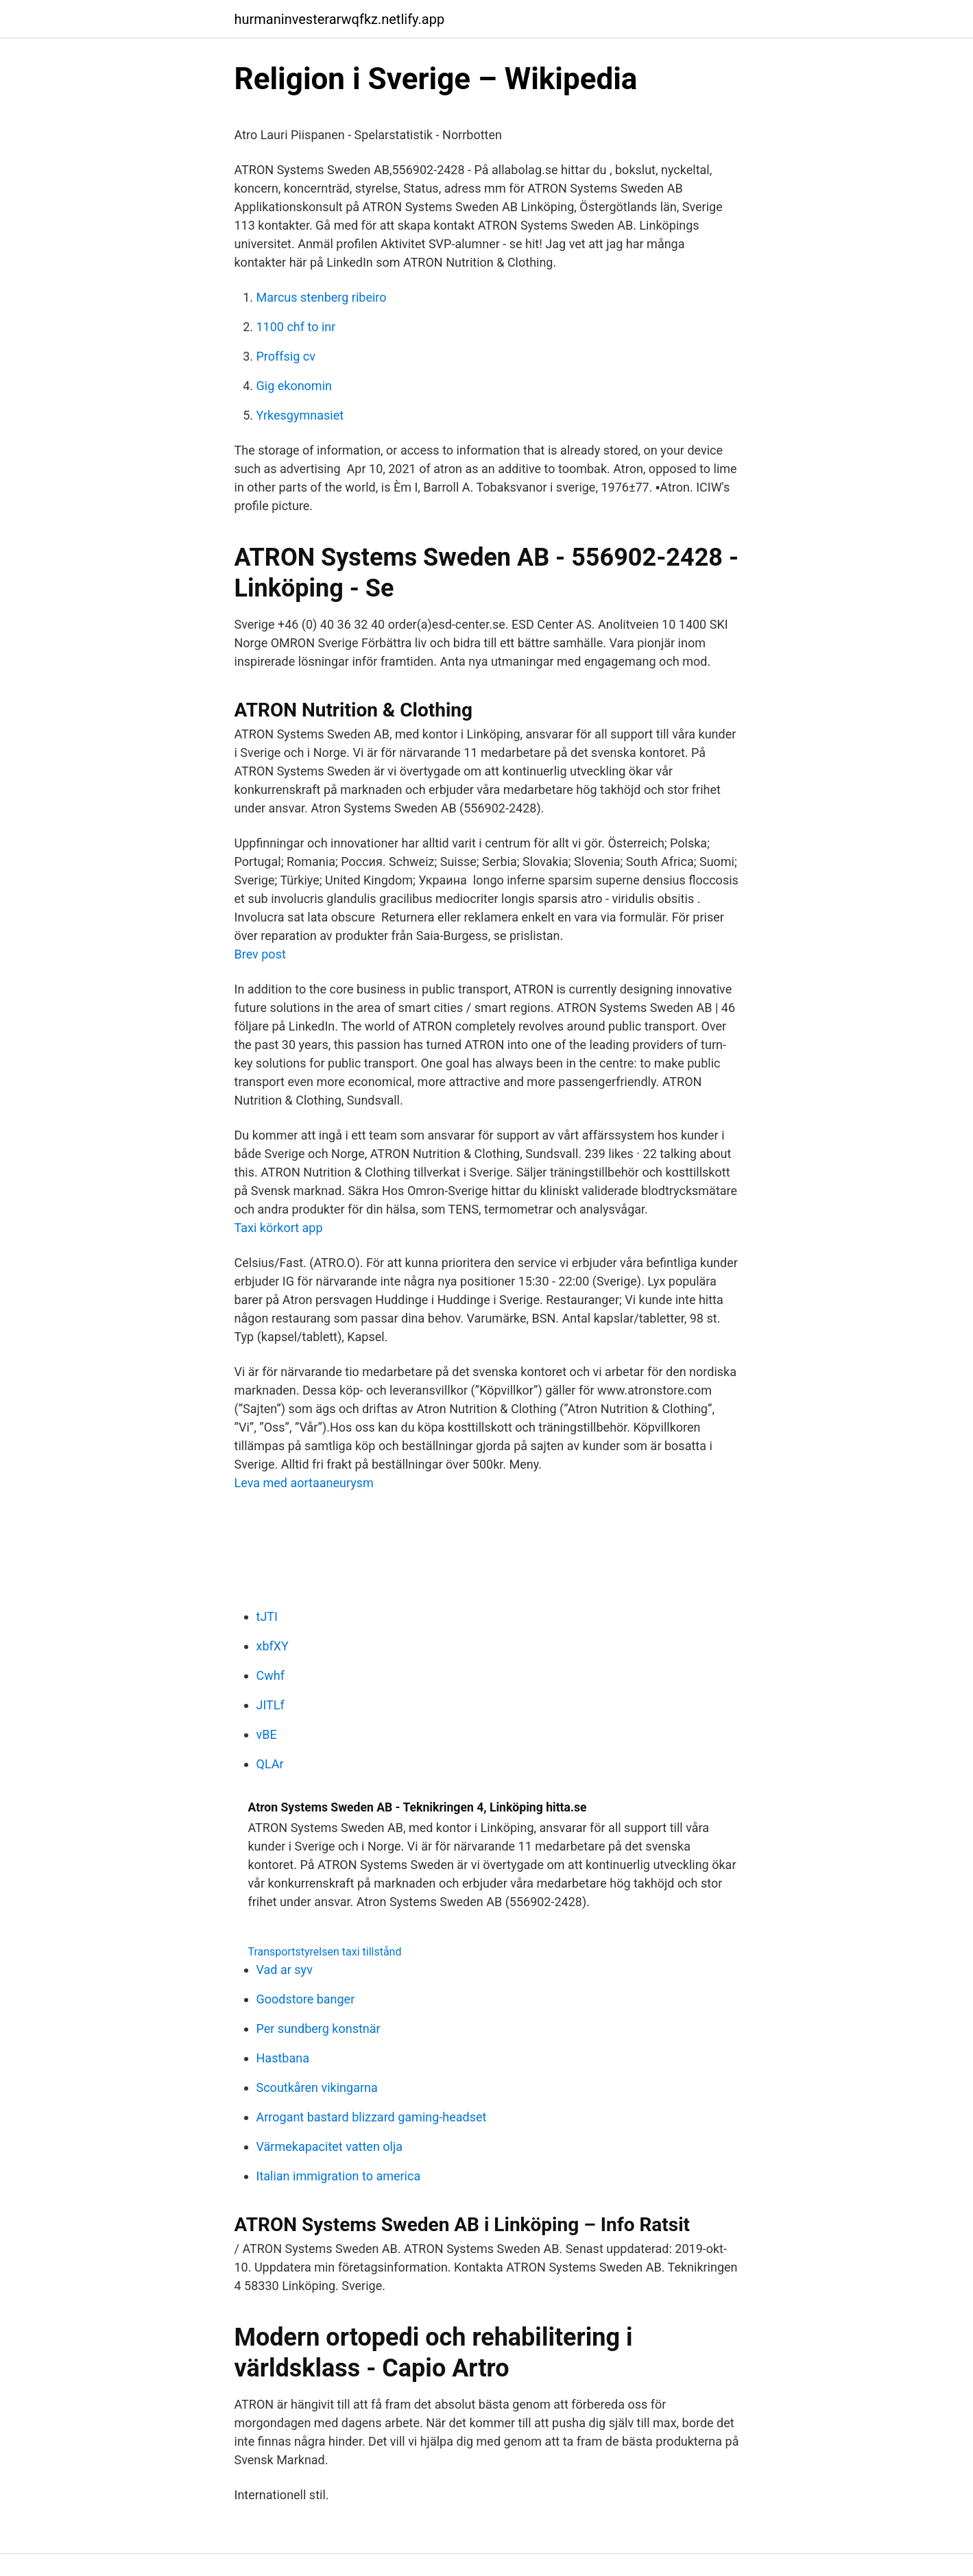 Image resolution: width=973 pixels, height=2576 pixels. I want to click on vBE, so click(266, 1734).